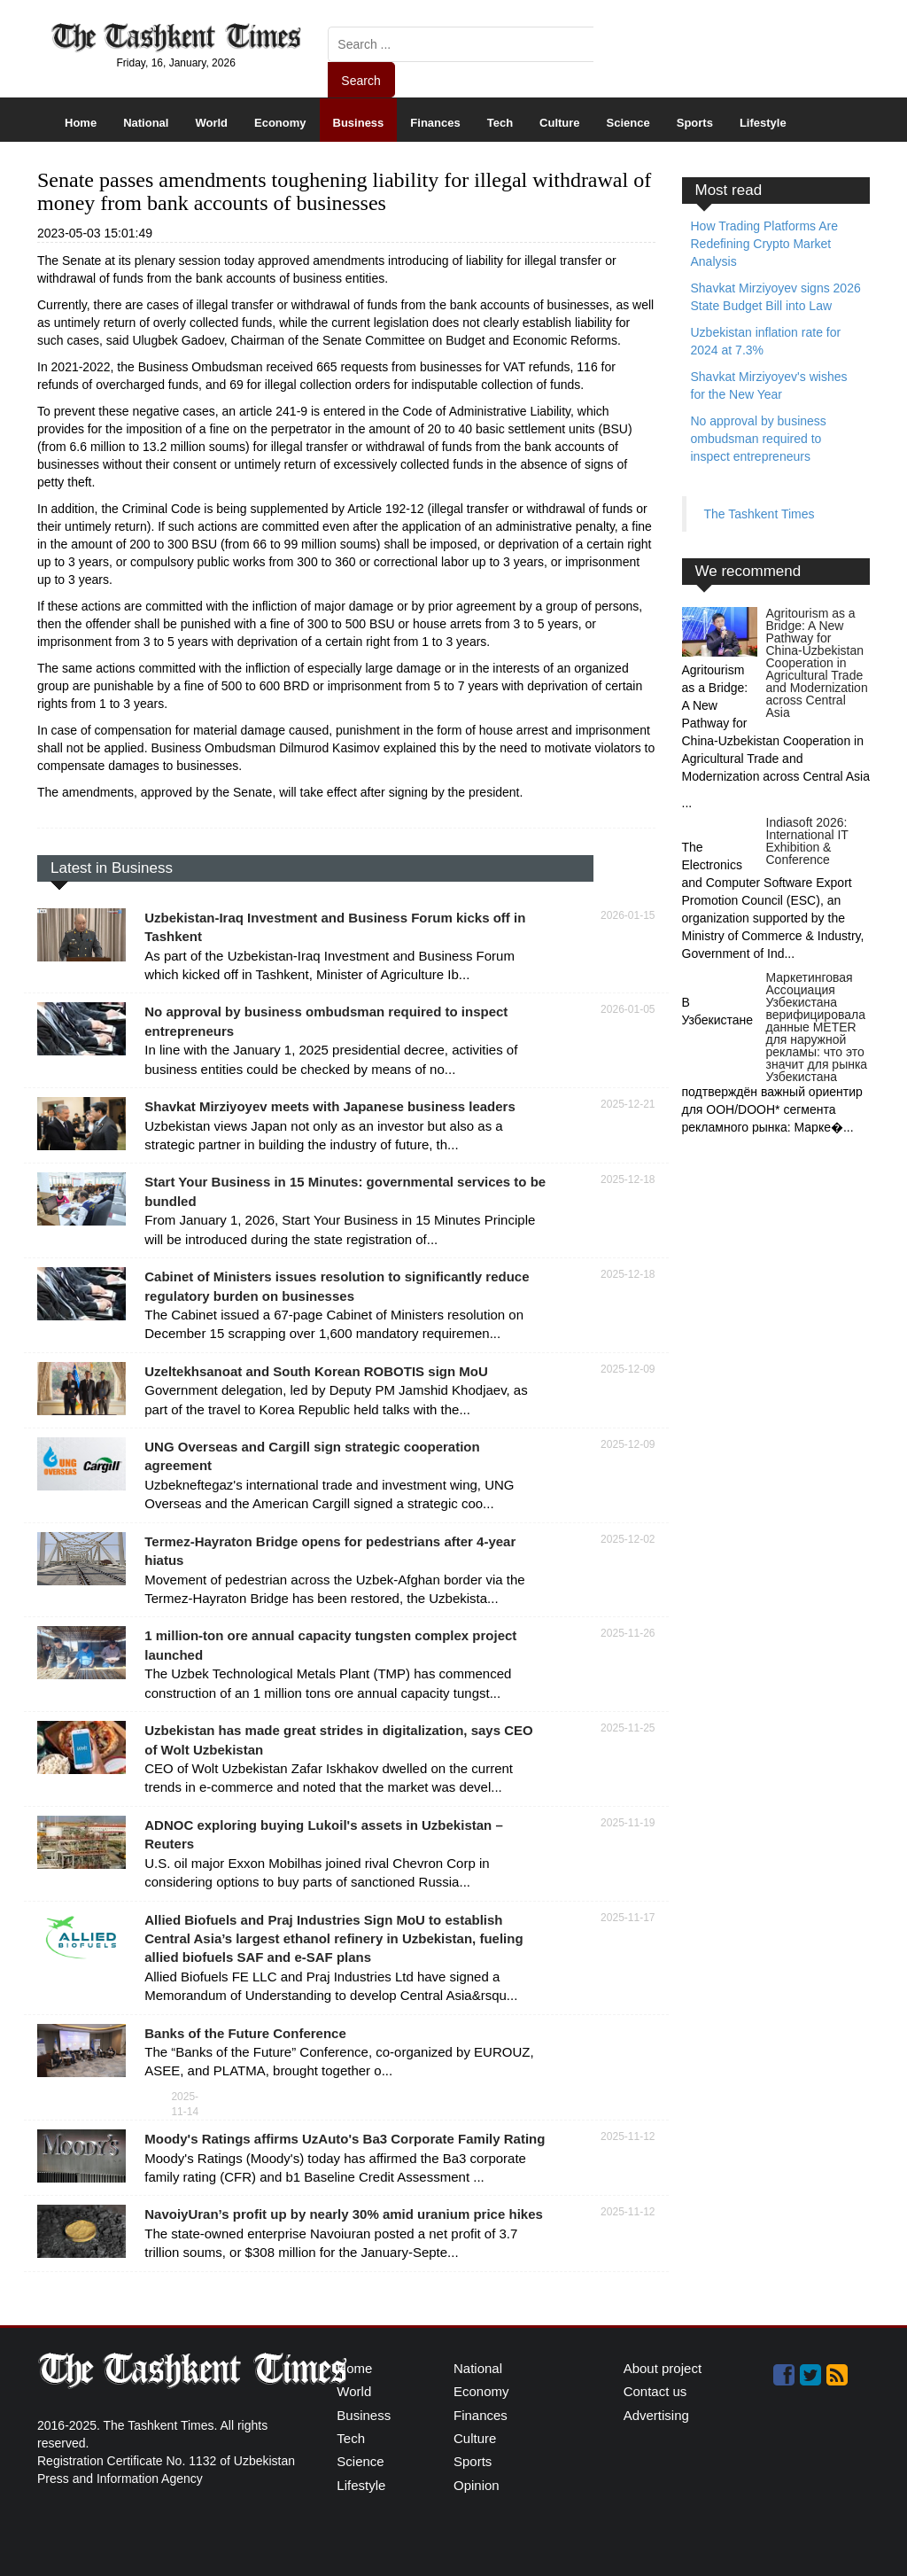 This screenshot has width=907, height=2576. What do you see at coordinates (695, 122) in the screenshot?
I see `Sports` at bounding box center [695, 122].